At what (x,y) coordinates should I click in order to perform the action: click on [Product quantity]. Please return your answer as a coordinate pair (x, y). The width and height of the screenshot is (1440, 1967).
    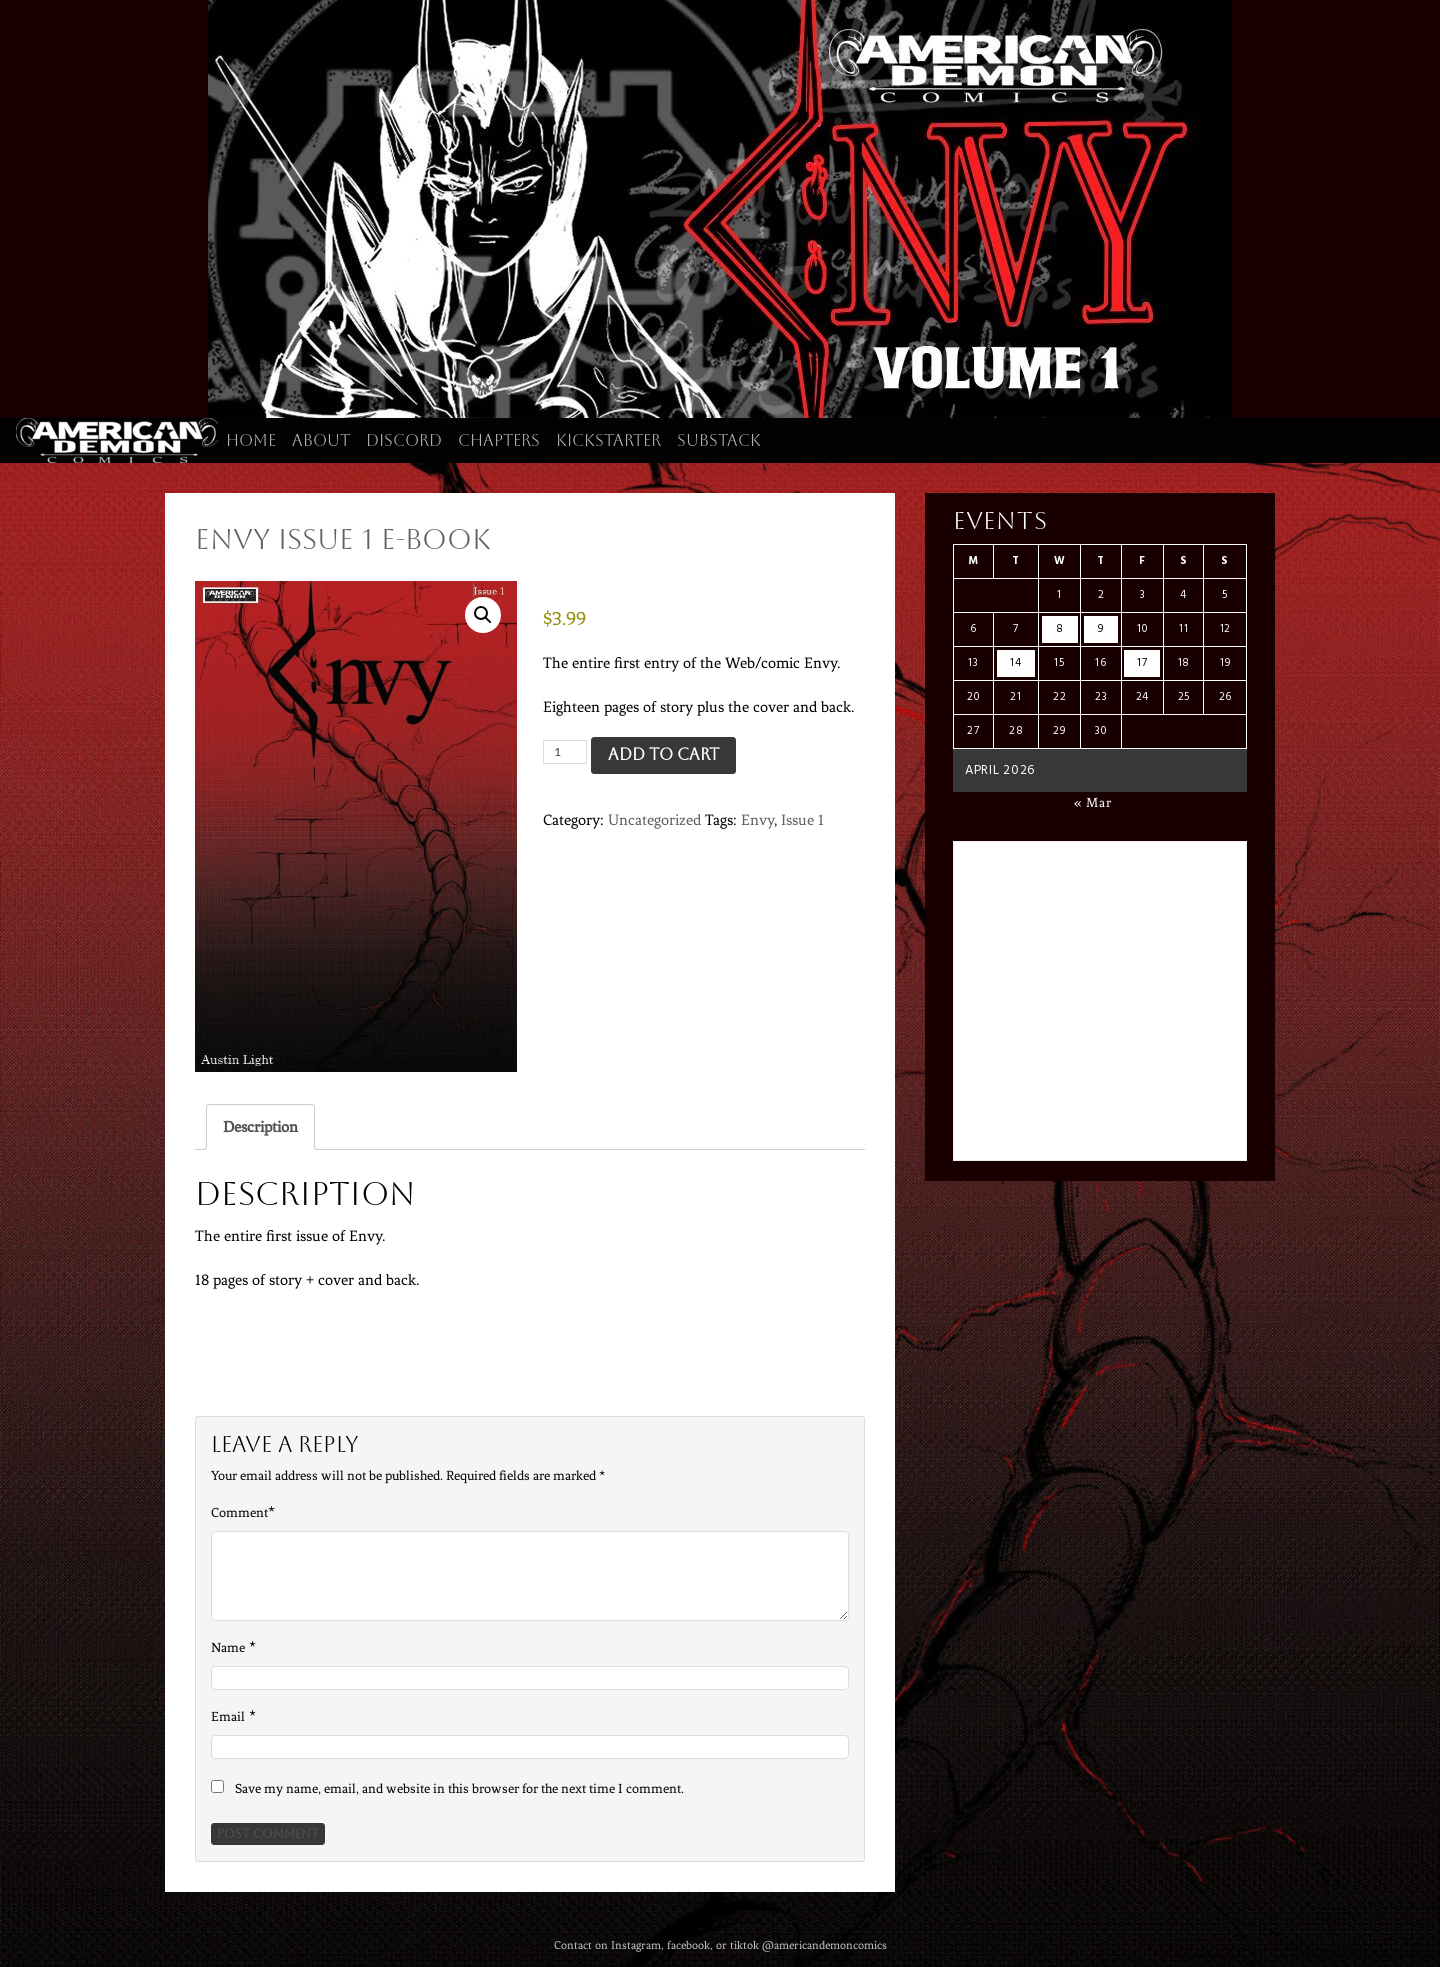
    Looking at the image, I should click on (565, 752).